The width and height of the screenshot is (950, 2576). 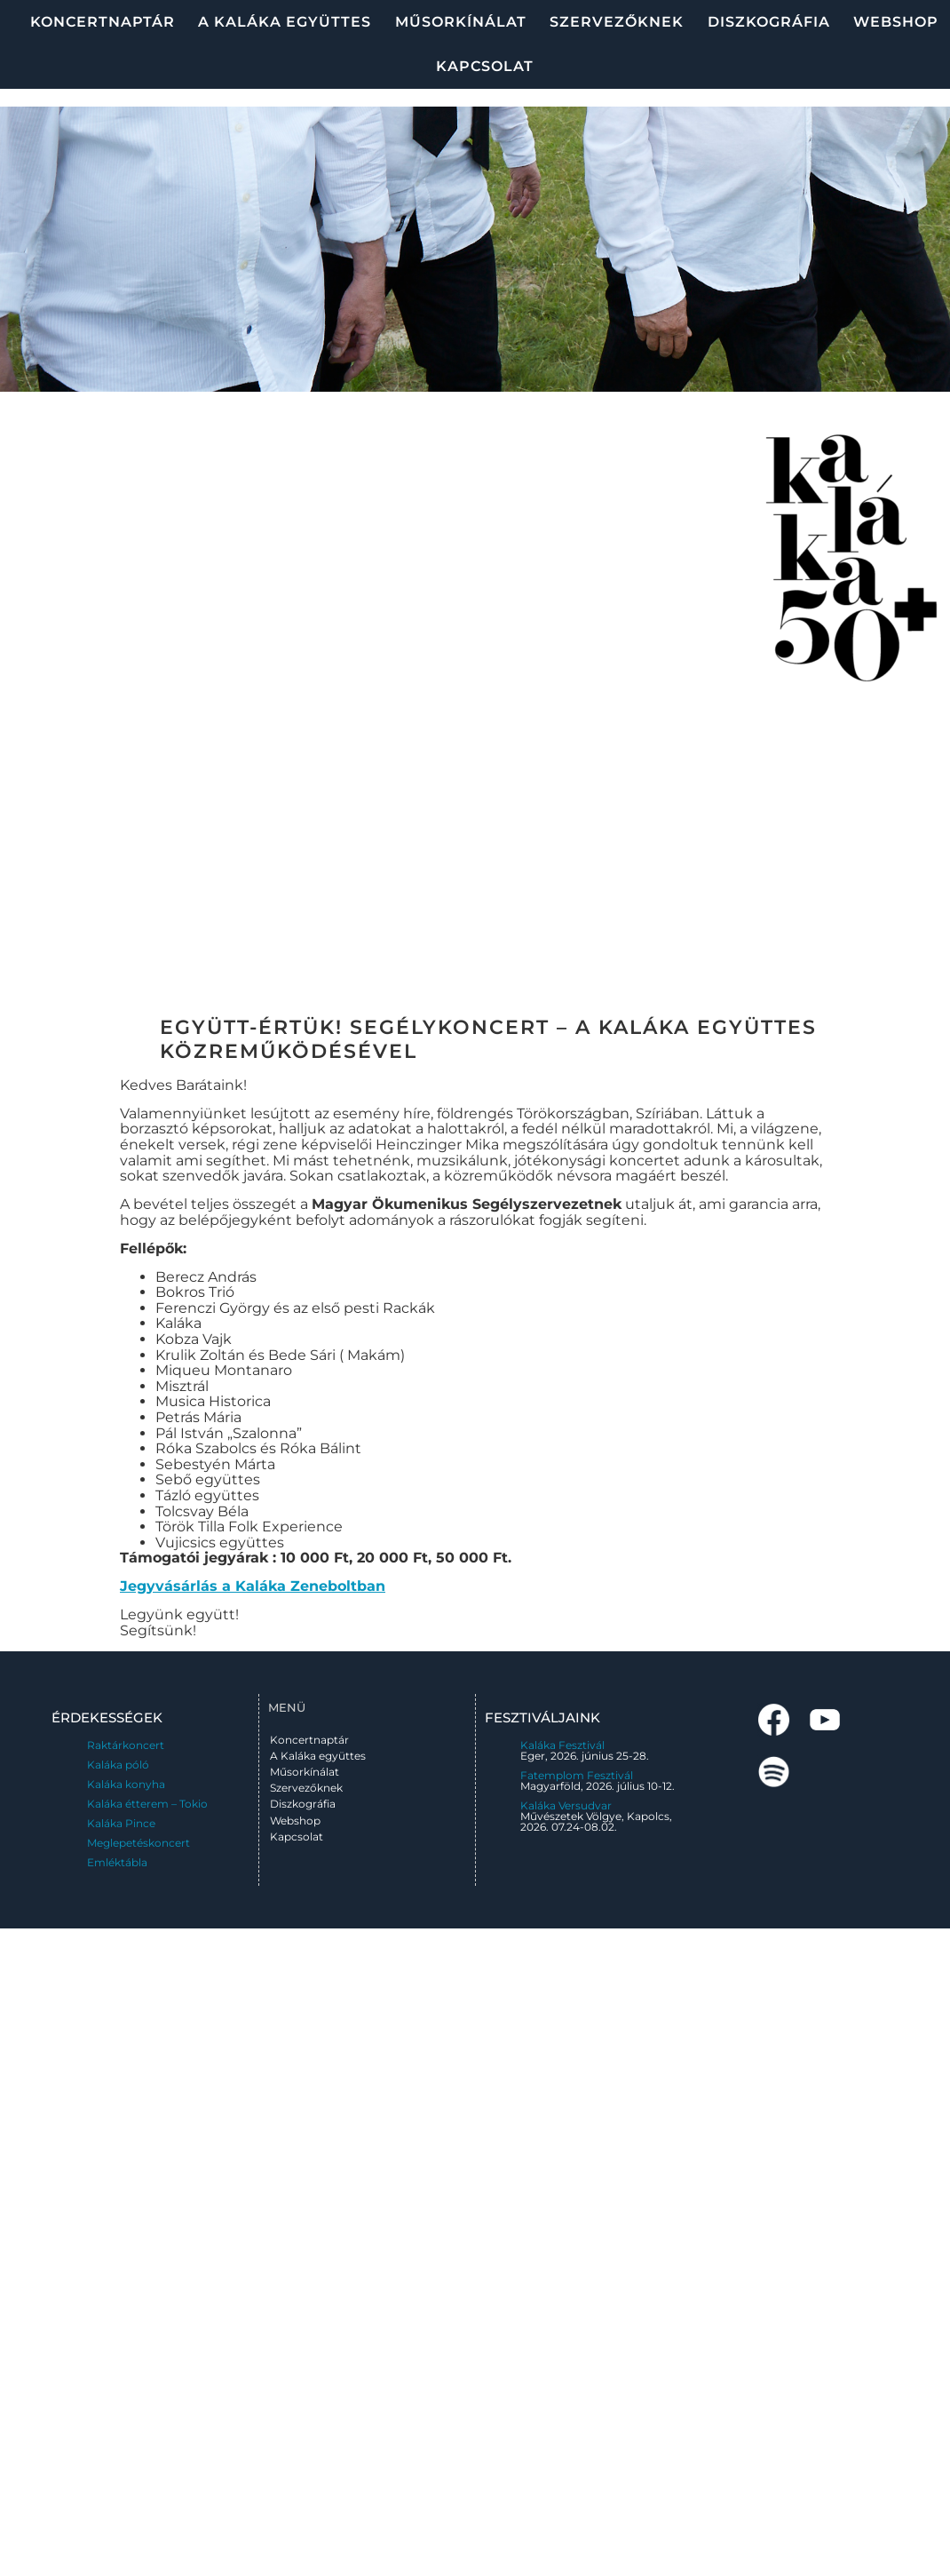 I want to click on Műsorkínálat, so click(x=460, y=21).